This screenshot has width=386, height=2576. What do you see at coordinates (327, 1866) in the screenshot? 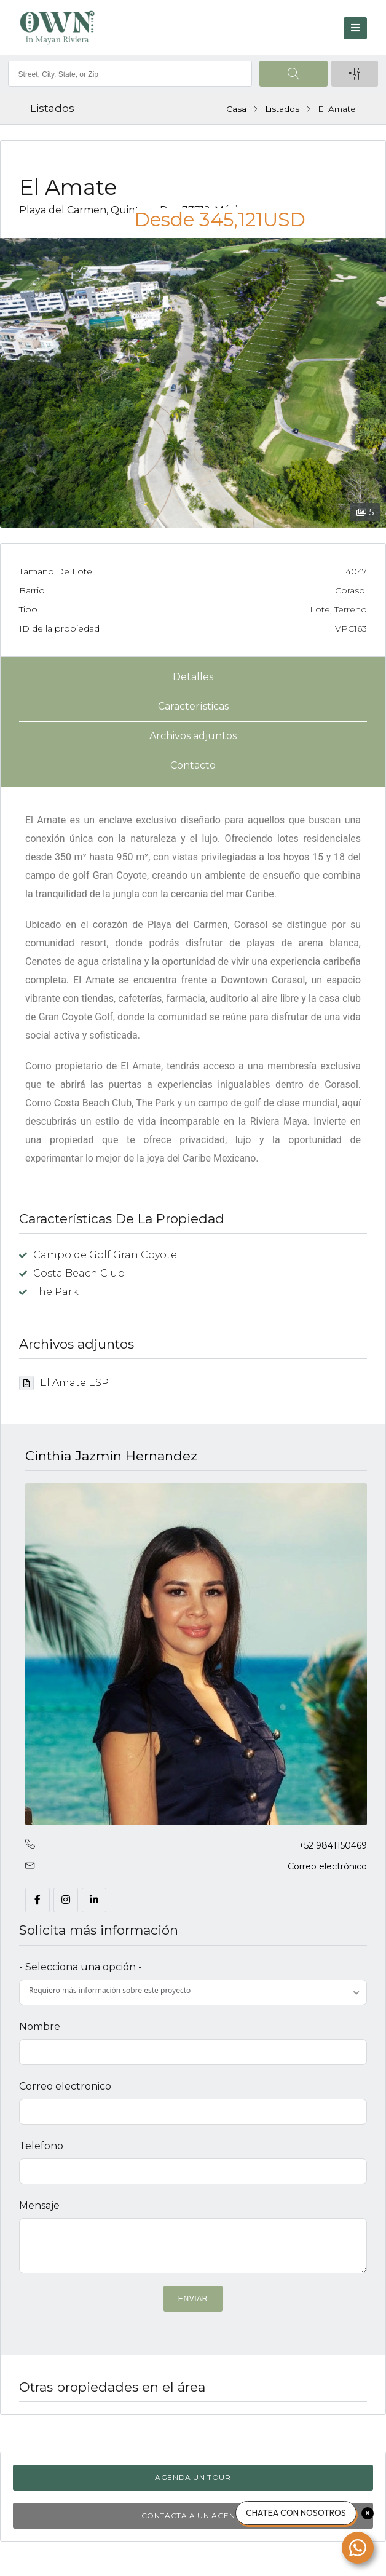
I see `Correo electrónico` at bounding box center [327, 1866].